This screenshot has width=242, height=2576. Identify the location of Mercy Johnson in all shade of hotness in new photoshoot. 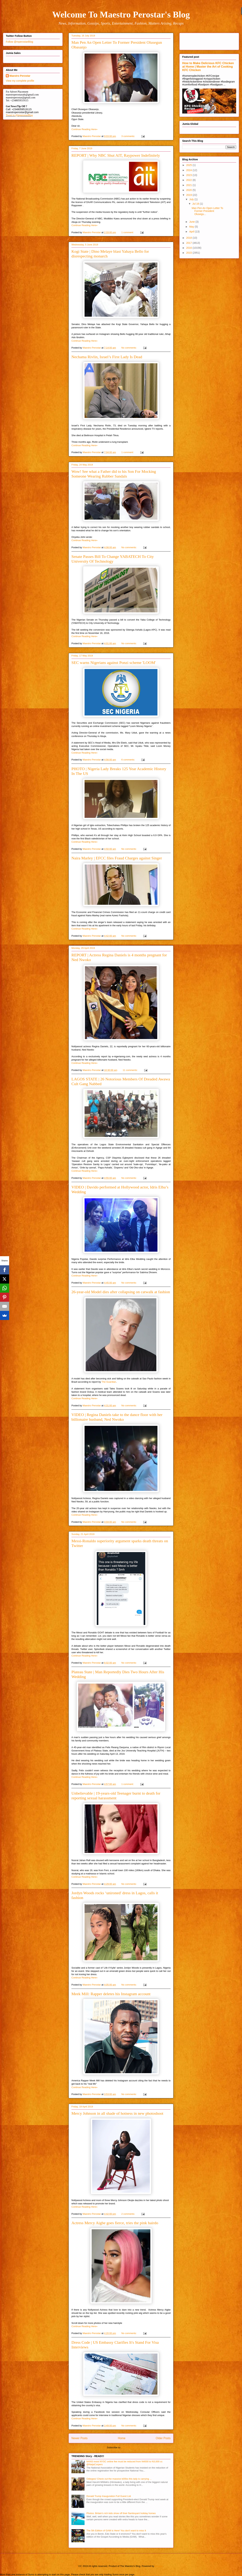
(117, 2113).